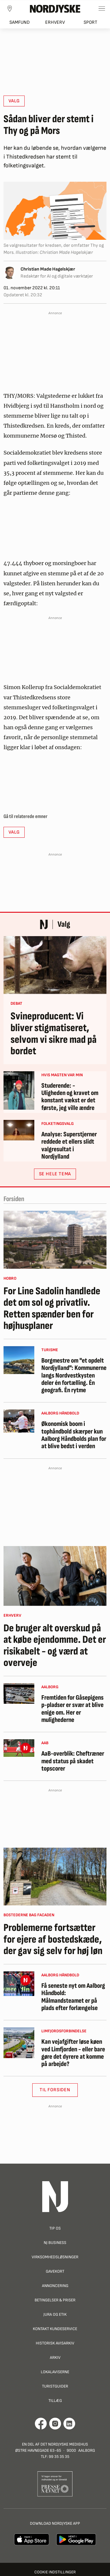 This screenshot has height=2576, width=110. I want to click on Betingelser & priser, so click(55, 2300).